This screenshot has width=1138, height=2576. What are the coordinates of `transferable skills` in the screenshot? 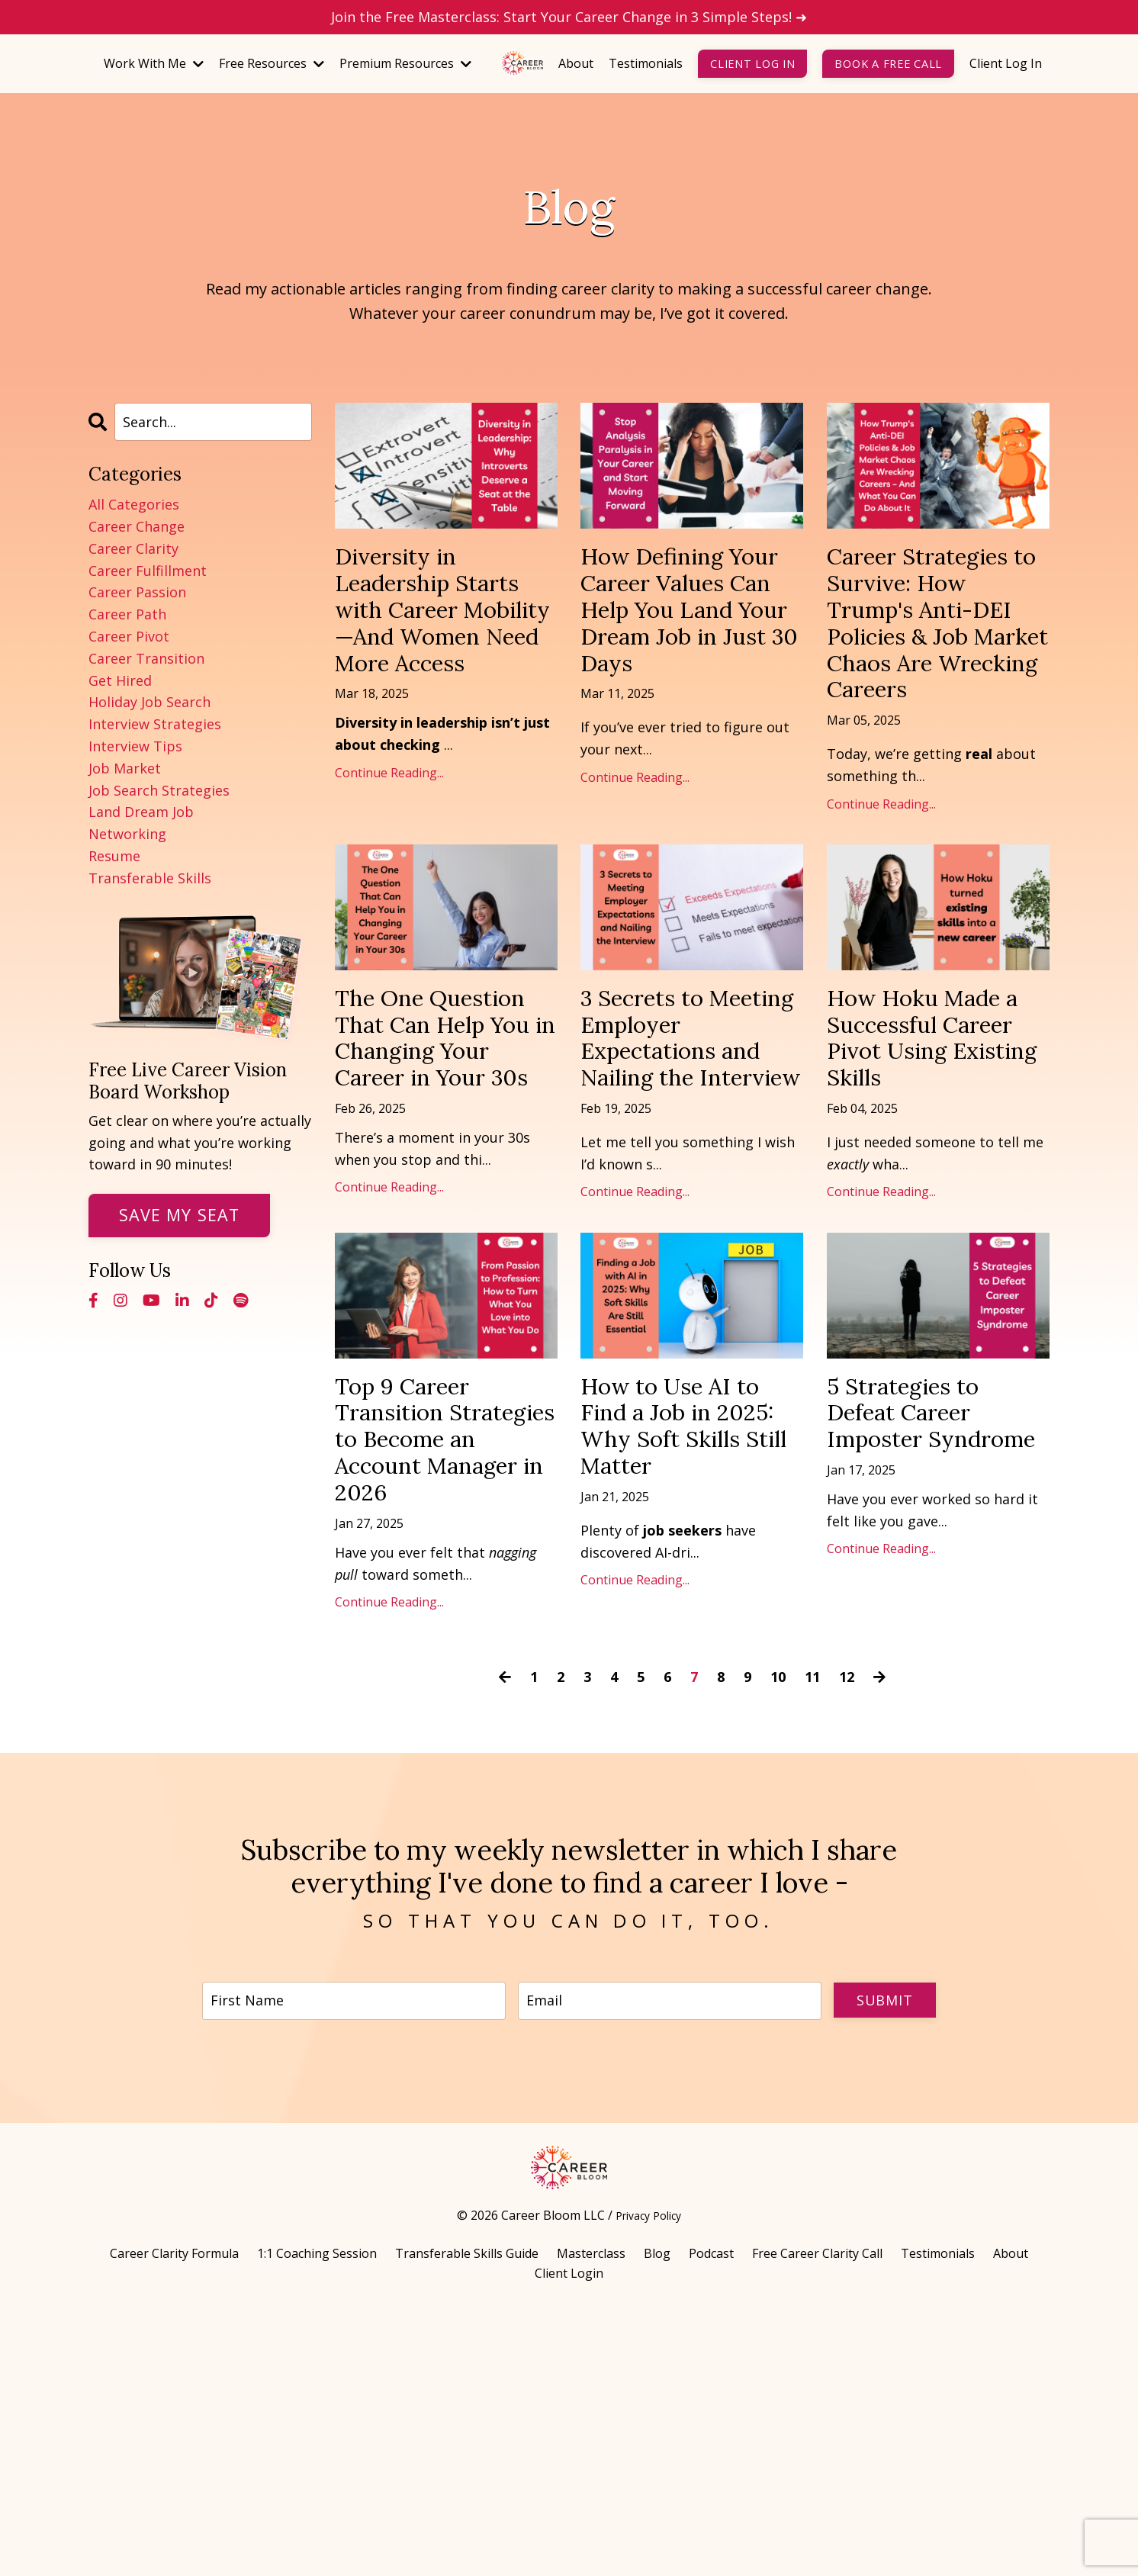 It's located at (149, 878).